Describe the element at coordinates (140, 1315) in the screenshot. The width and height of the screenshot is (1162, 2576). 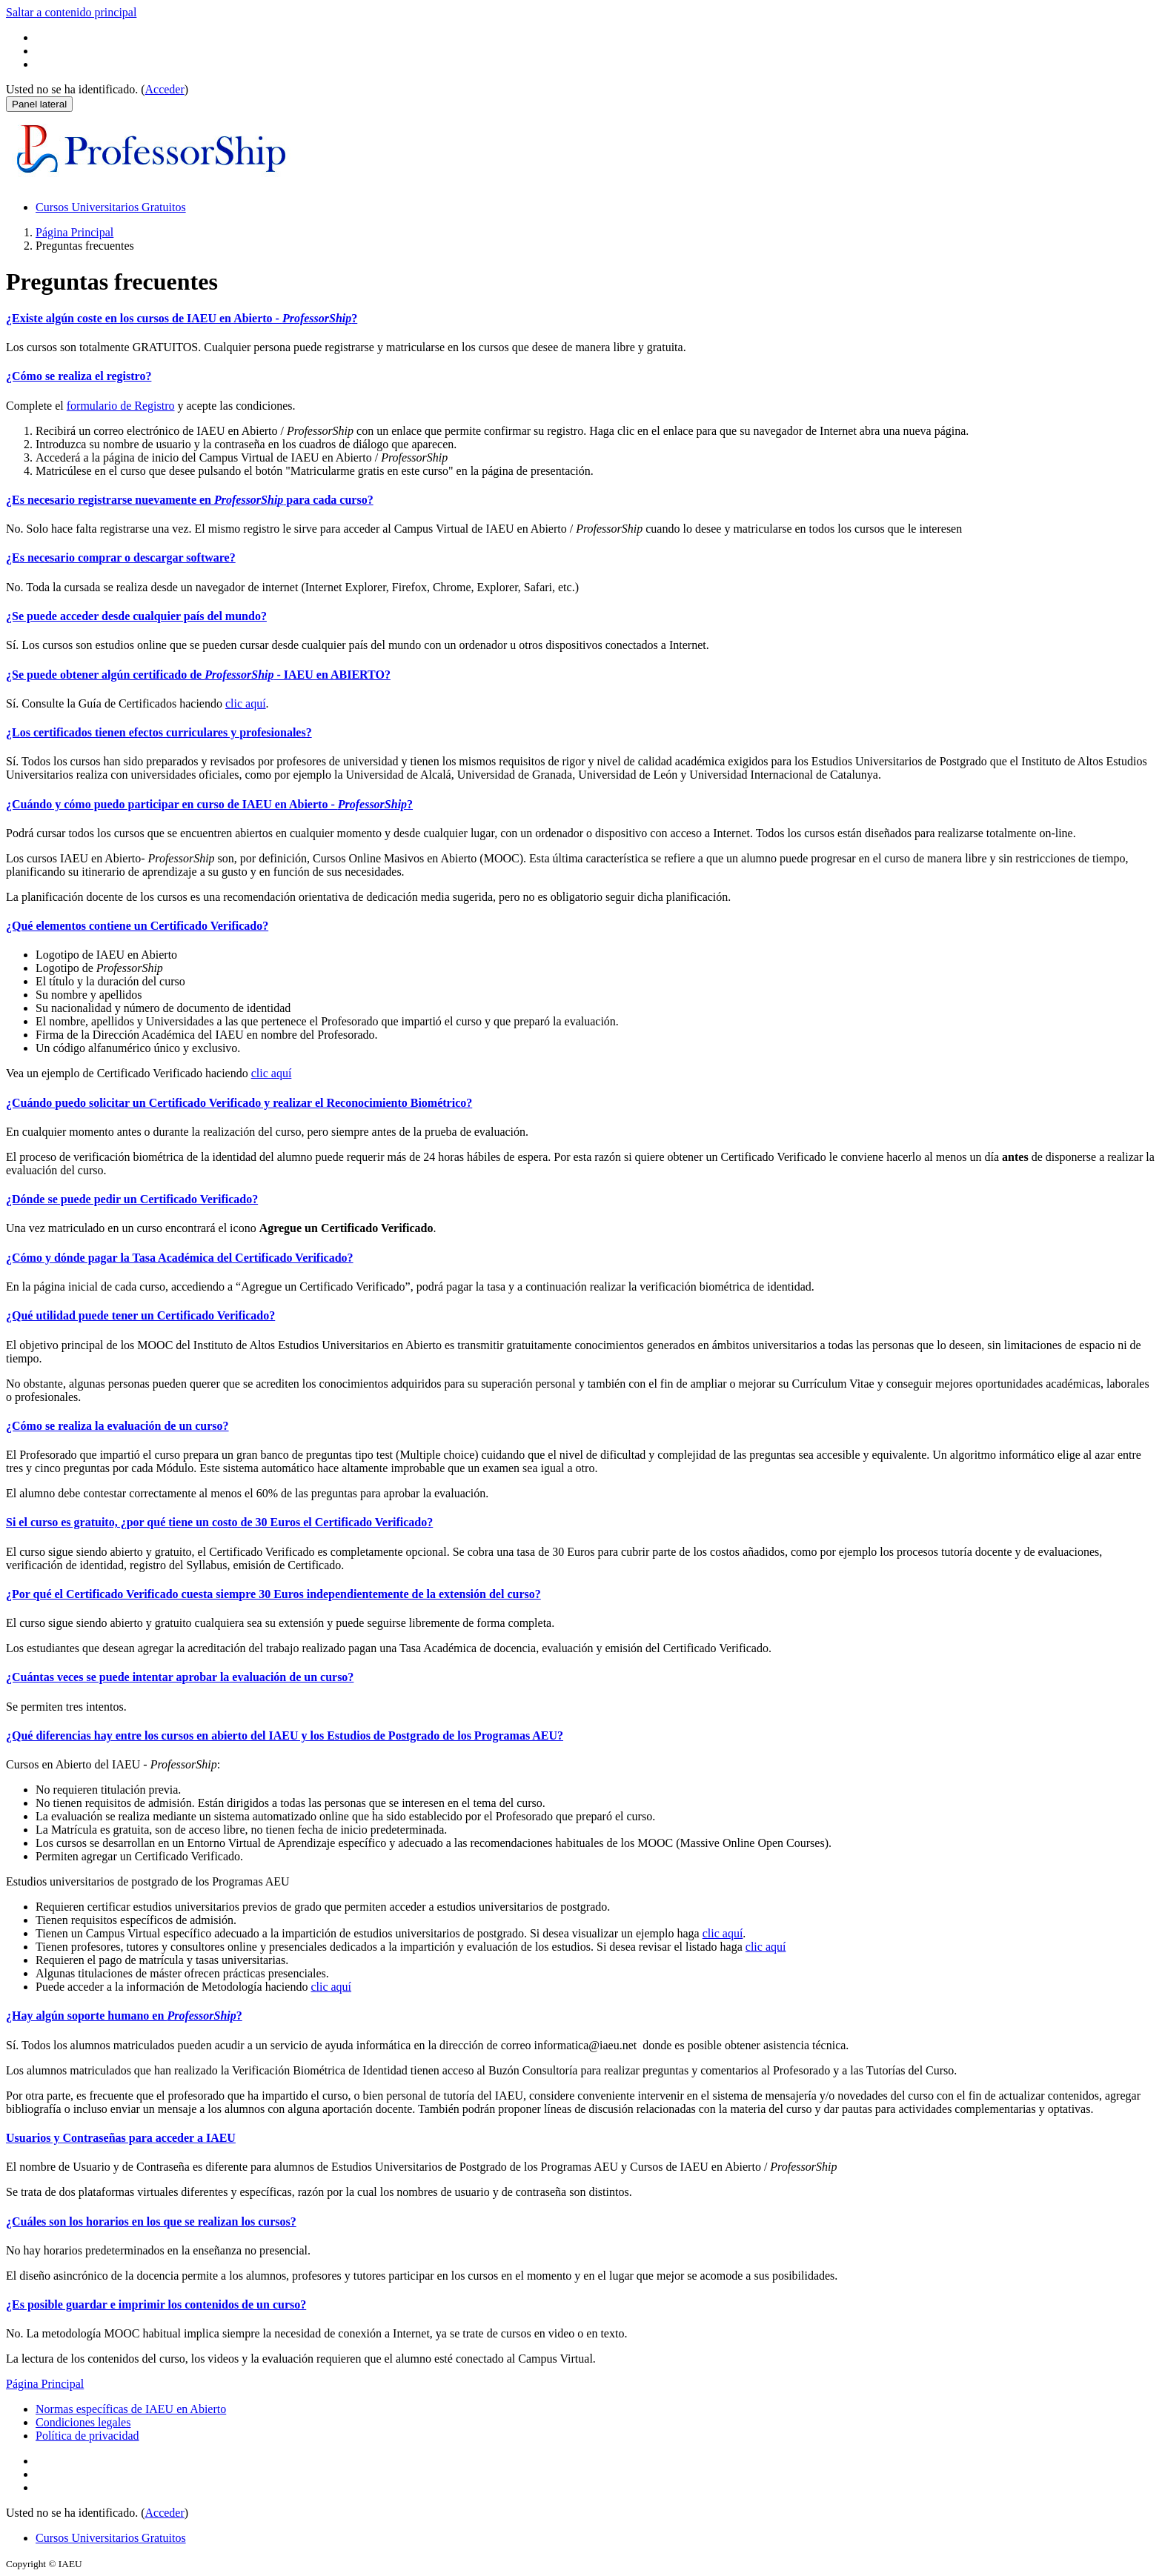
I see `¿Qué utilidad puede tener un Certificado Verificado?` at that location.